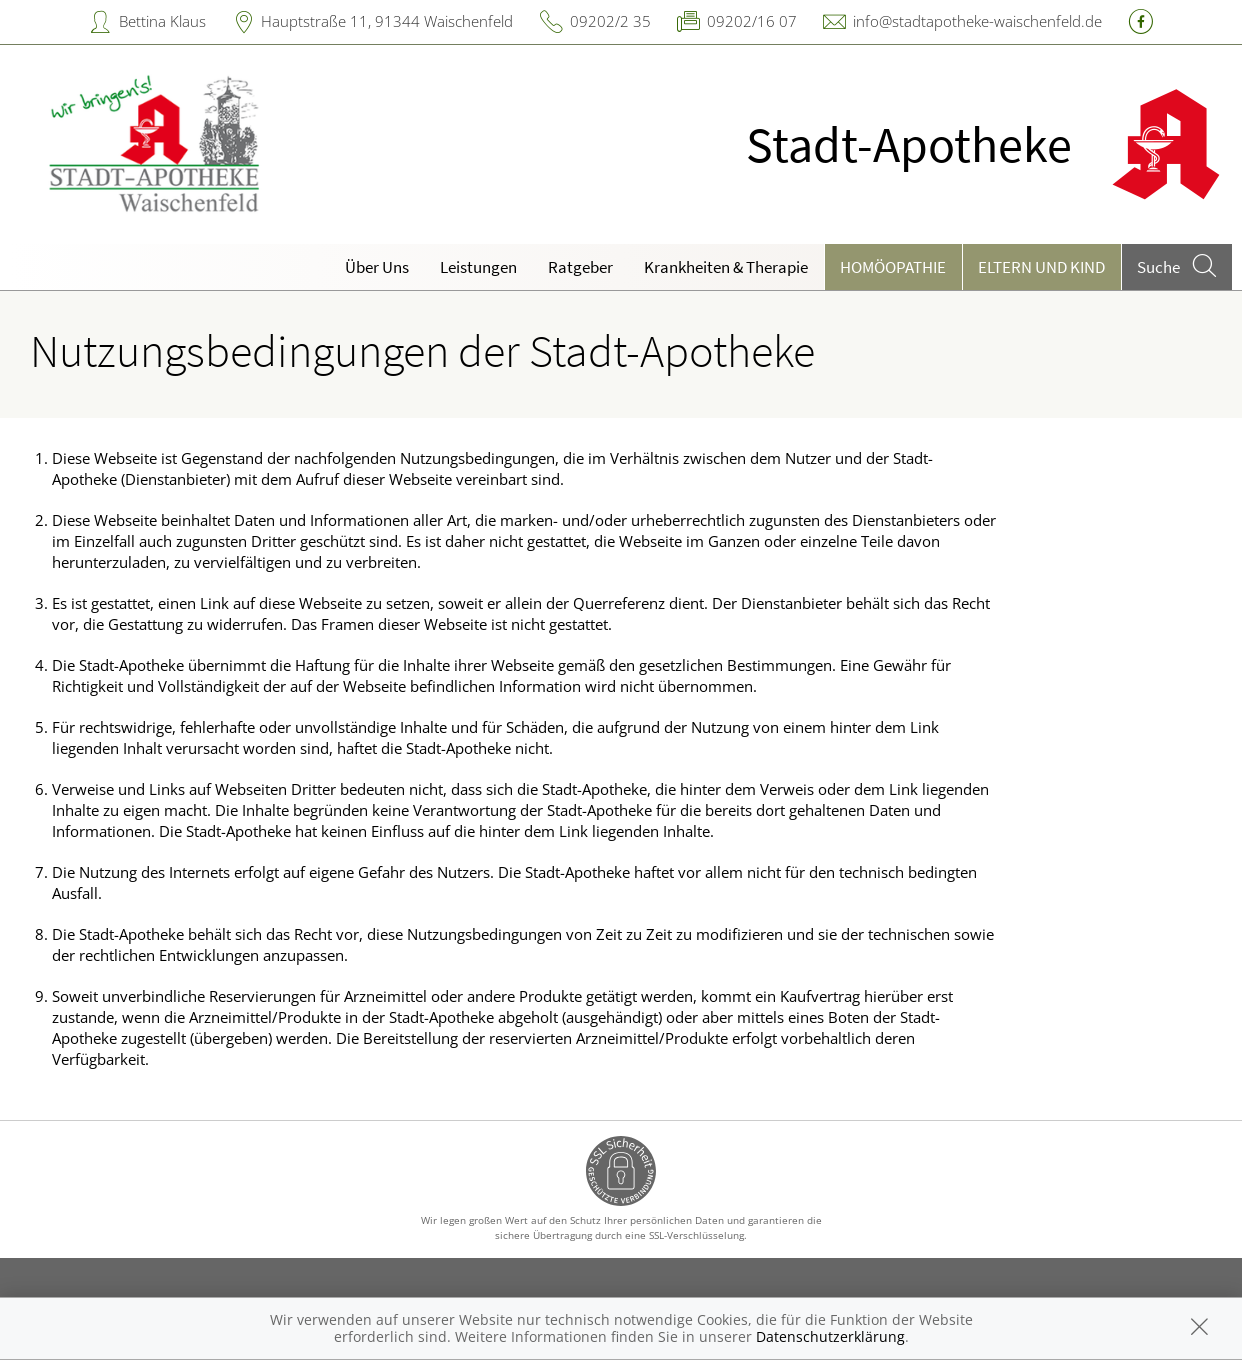 The height and width of the screenshot is (1360, 1242). Describe the element at coordinates (580, 267) in the screenshot. I see `Ratgeber` at that location.